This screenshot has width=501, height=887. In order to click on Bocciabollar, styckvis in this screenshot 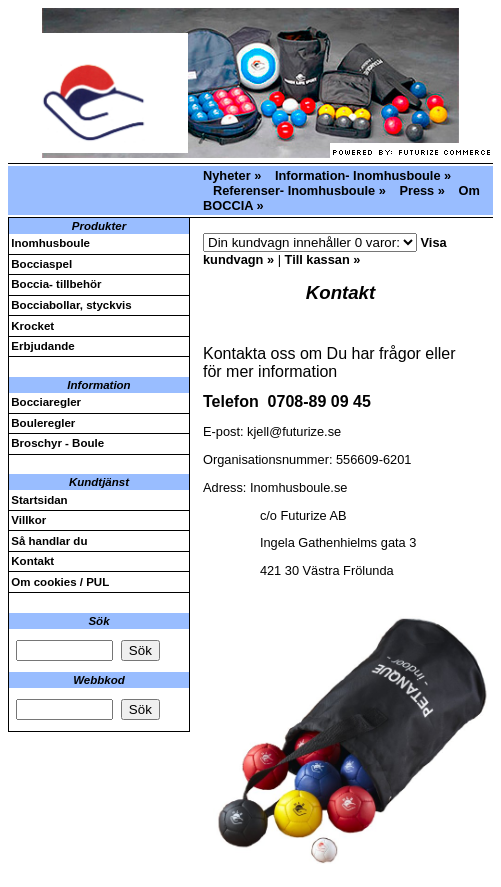, I will do `click(71, 305)`.